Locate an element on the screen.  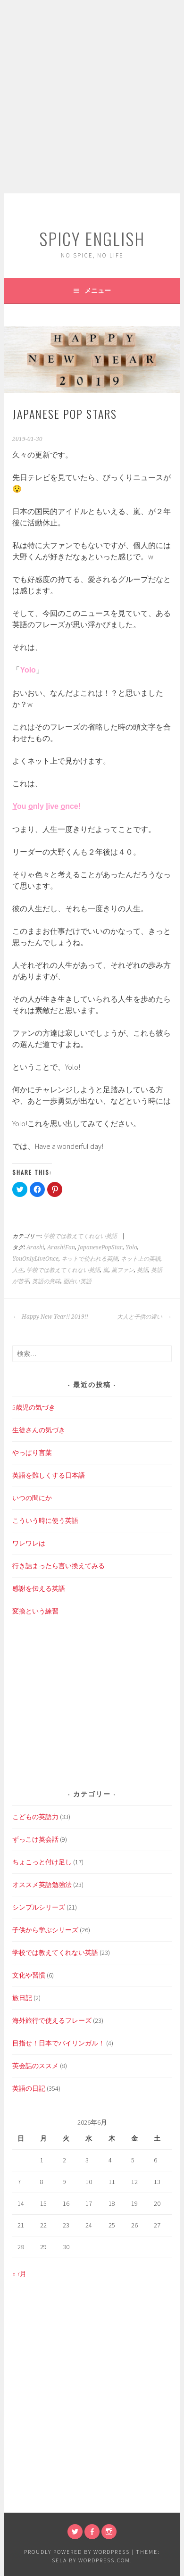
シンプルシリーズ is located at coordinates (38, 1907).